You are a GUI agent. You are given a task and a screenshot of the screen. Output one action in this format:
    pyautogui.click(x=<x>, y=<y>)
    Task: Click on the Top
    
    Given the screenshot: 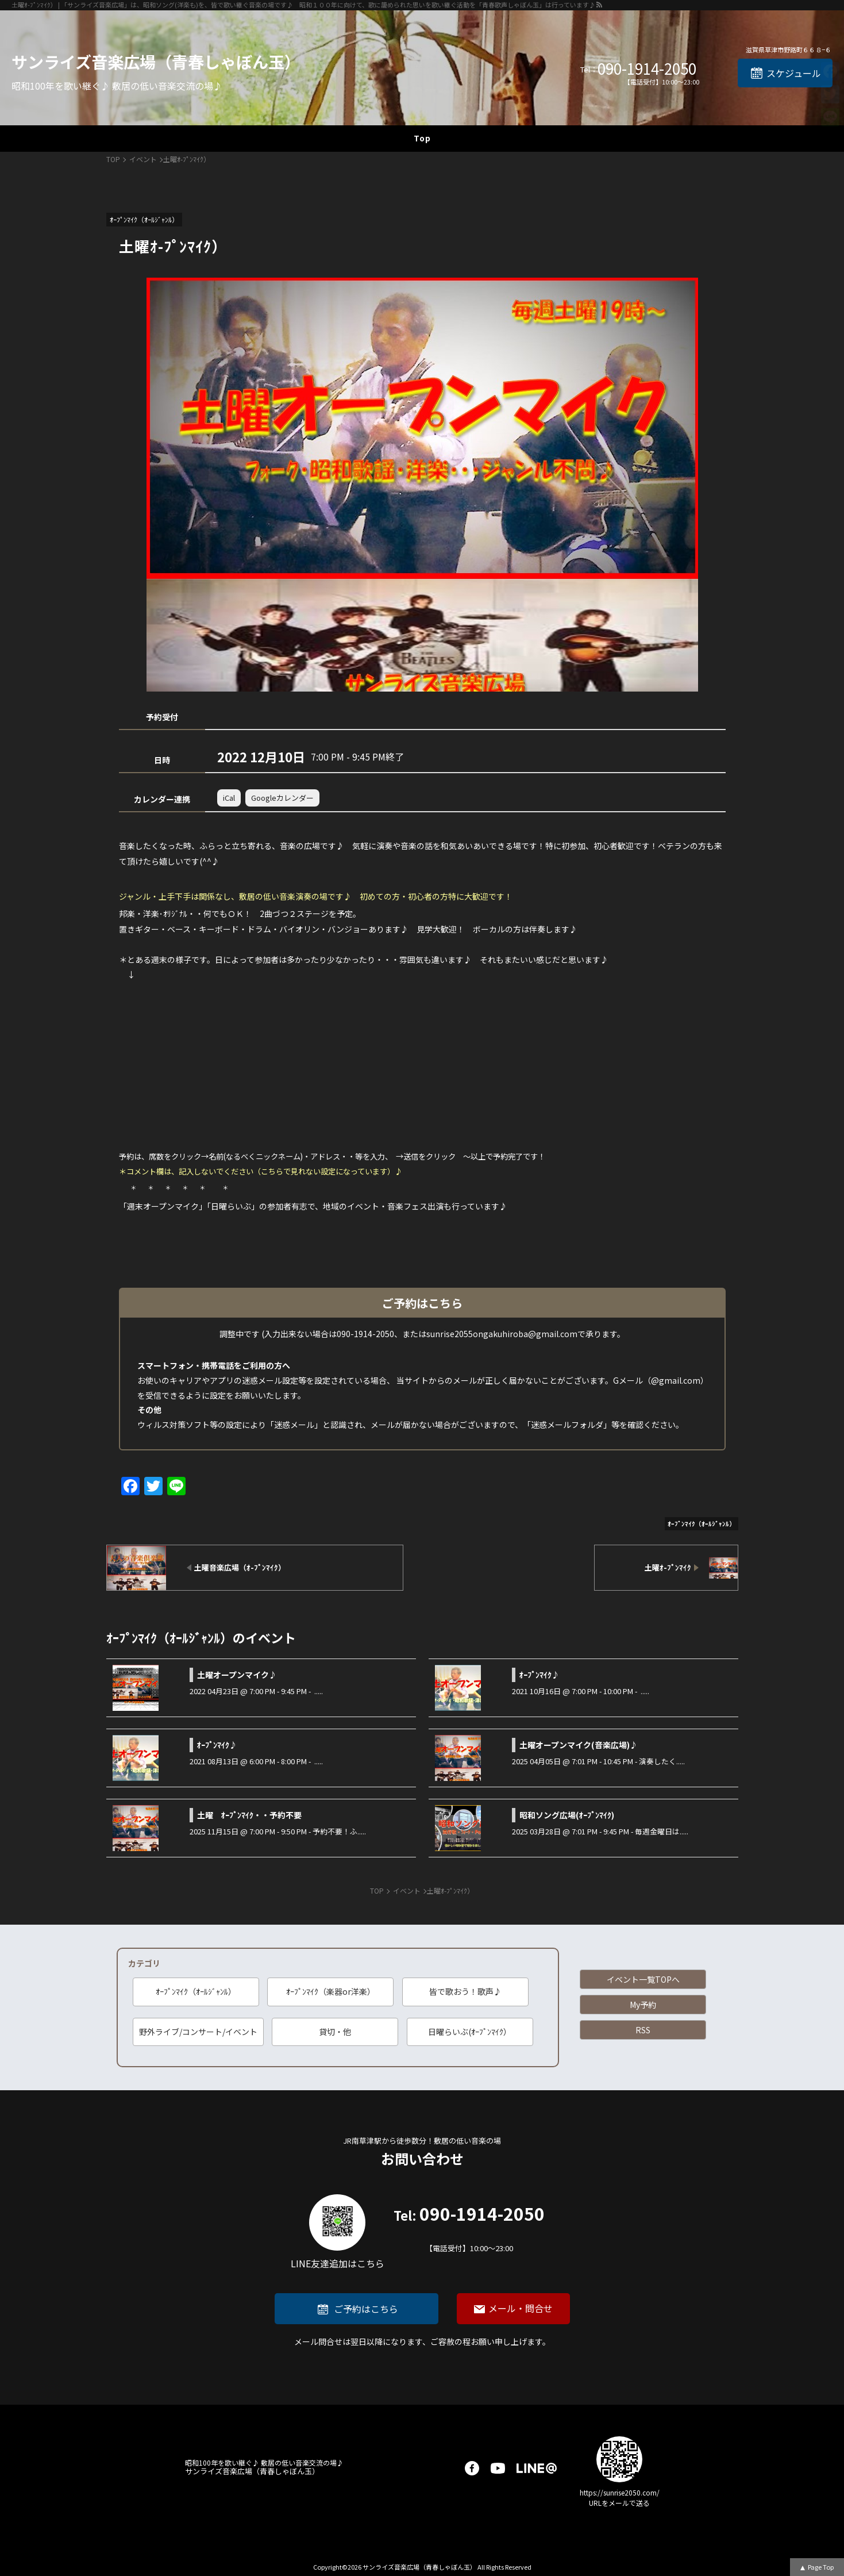 What is the action you would take?
    pyautogui.click(x=422, y=138)
    